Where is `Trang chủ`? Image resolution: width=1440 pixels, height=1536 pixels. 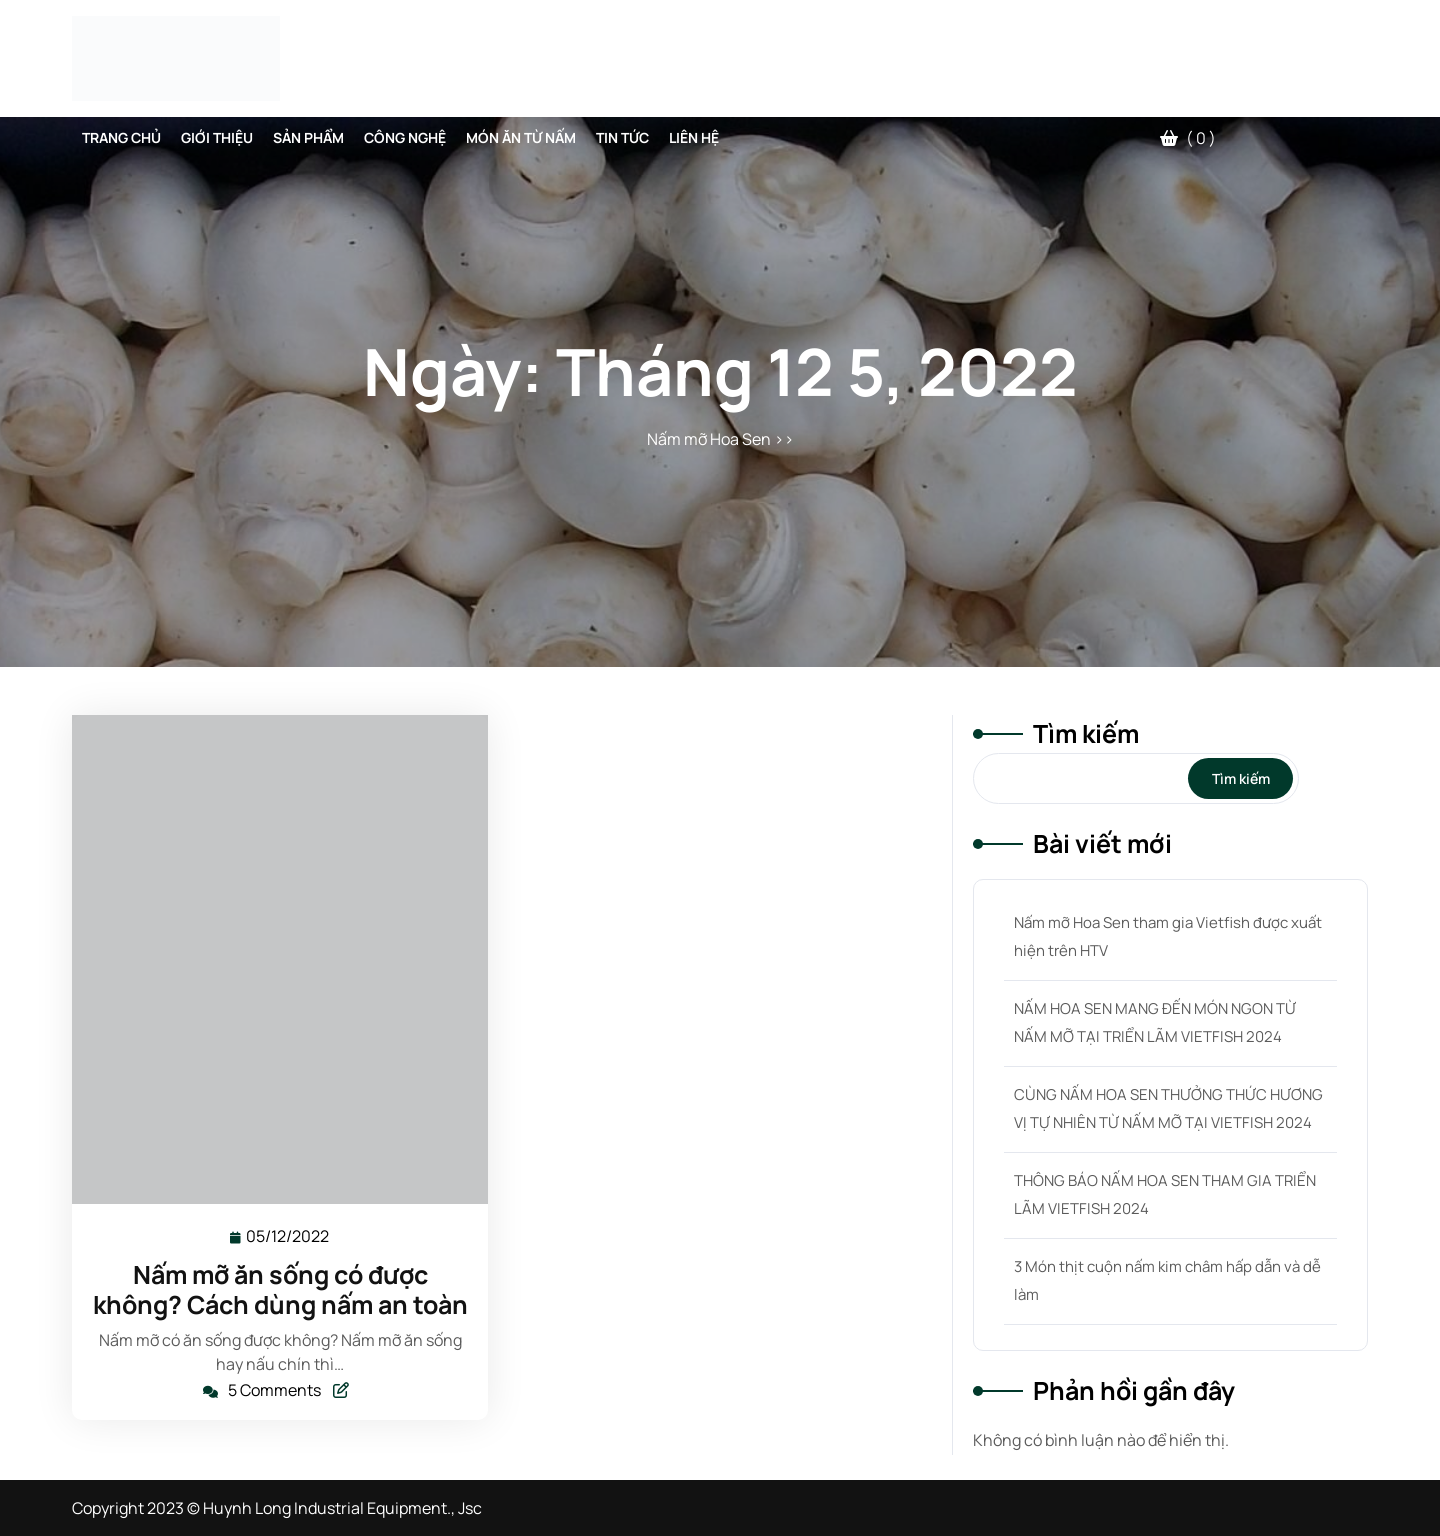 Trang chủ is located at coordinates (121, 137).